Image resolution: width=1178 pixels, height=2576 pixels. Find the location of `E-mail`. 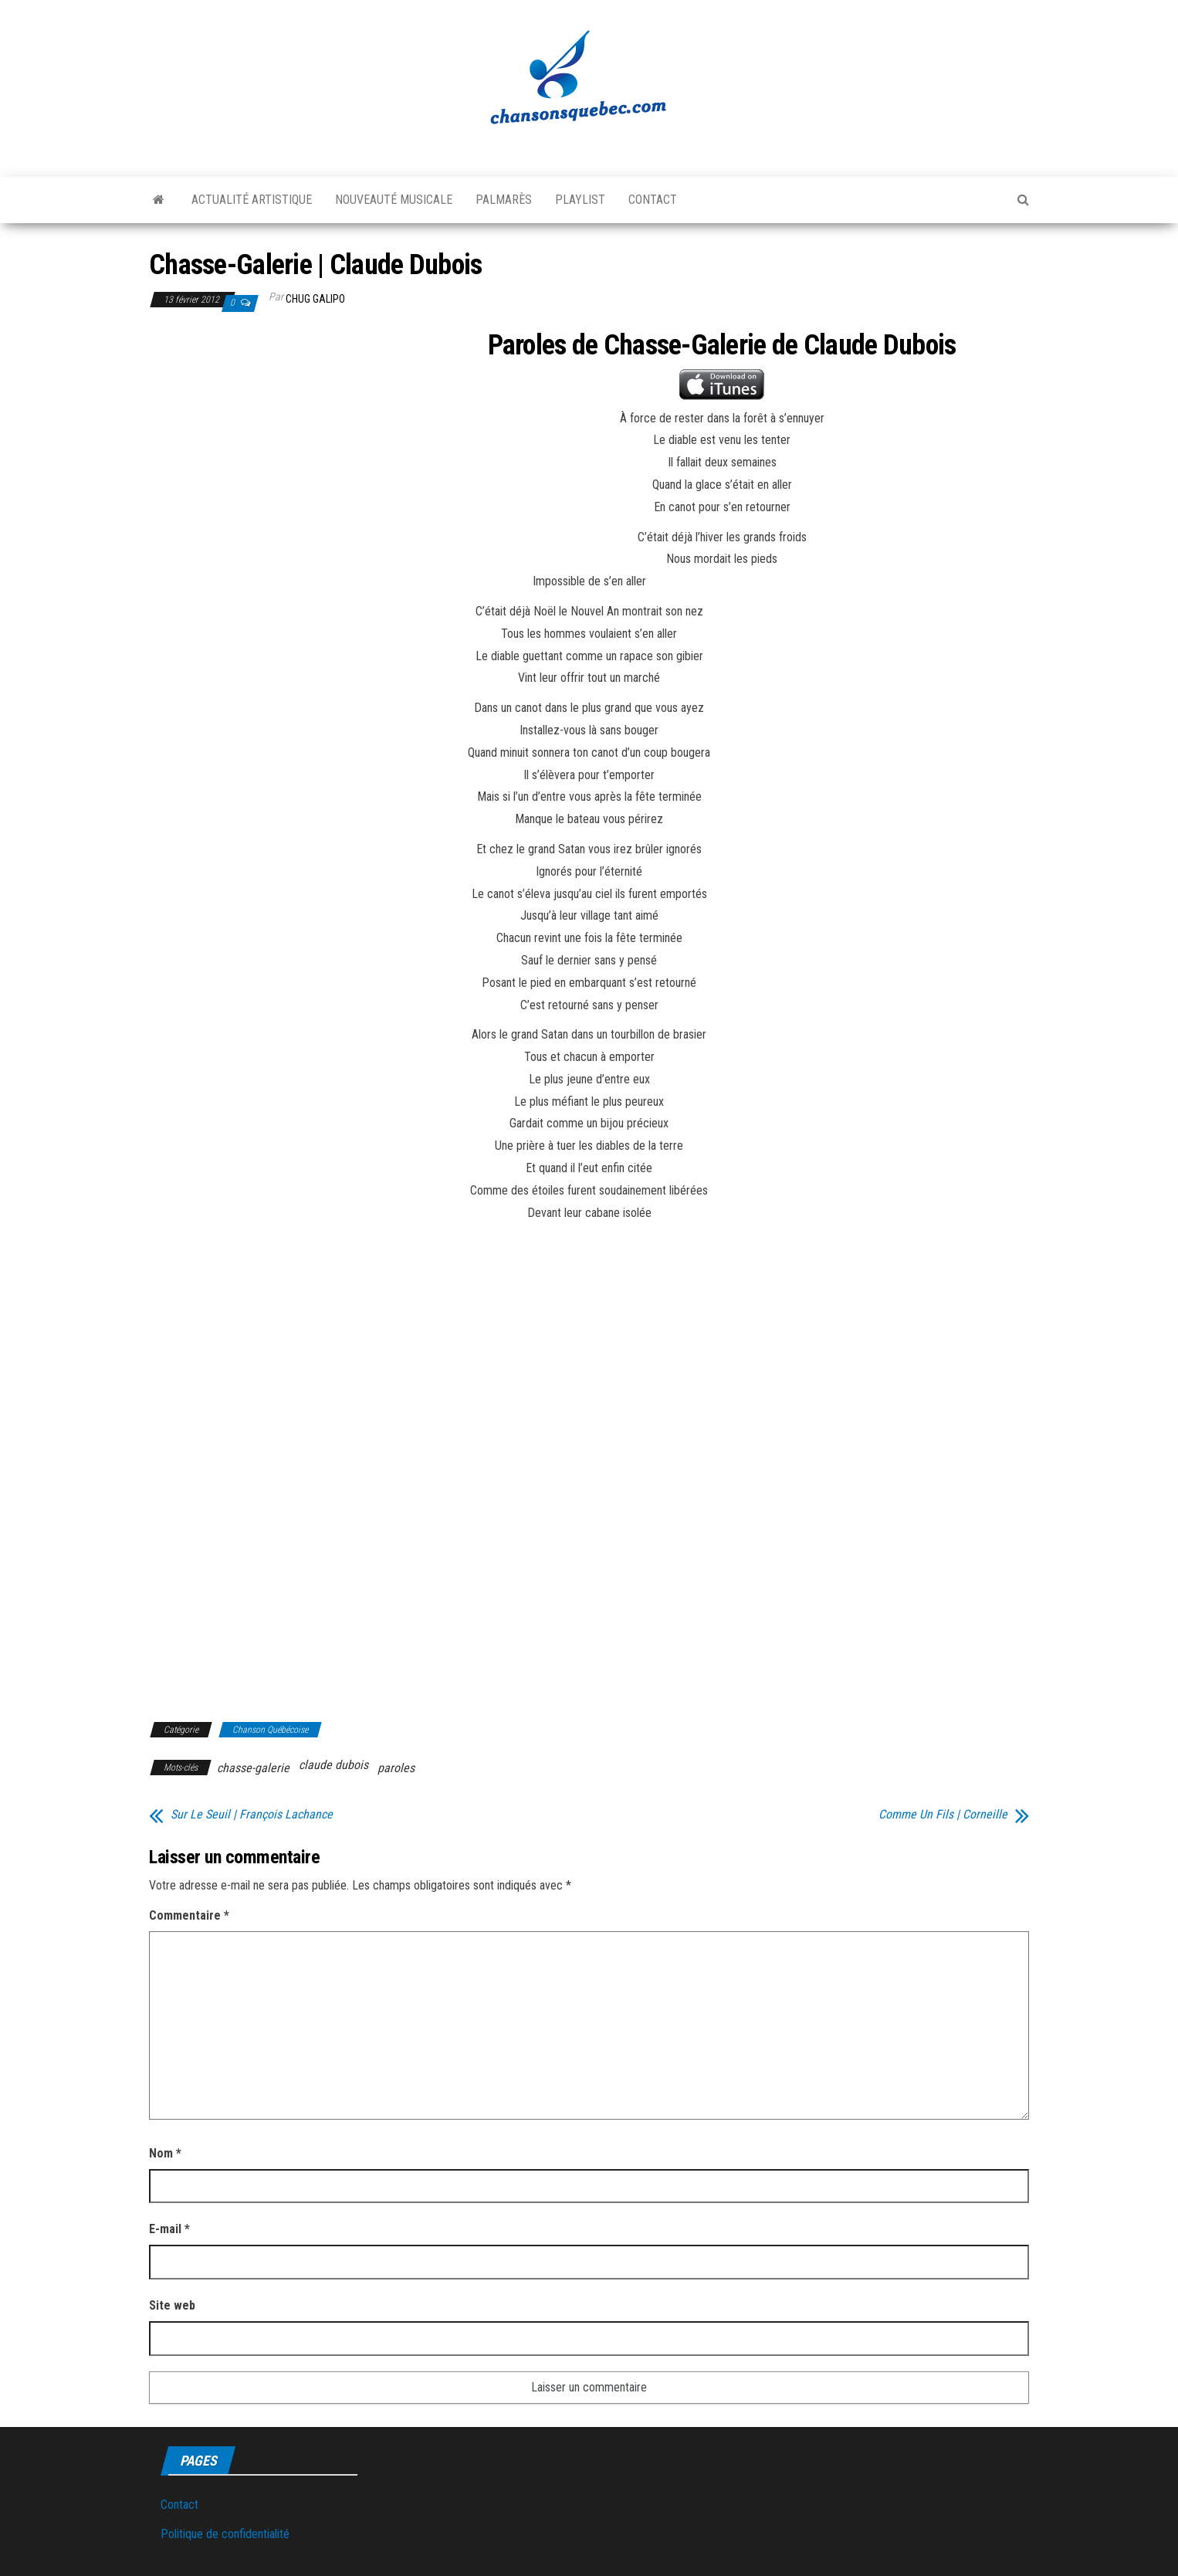

E-mail is located at coordinates (169, 2229).